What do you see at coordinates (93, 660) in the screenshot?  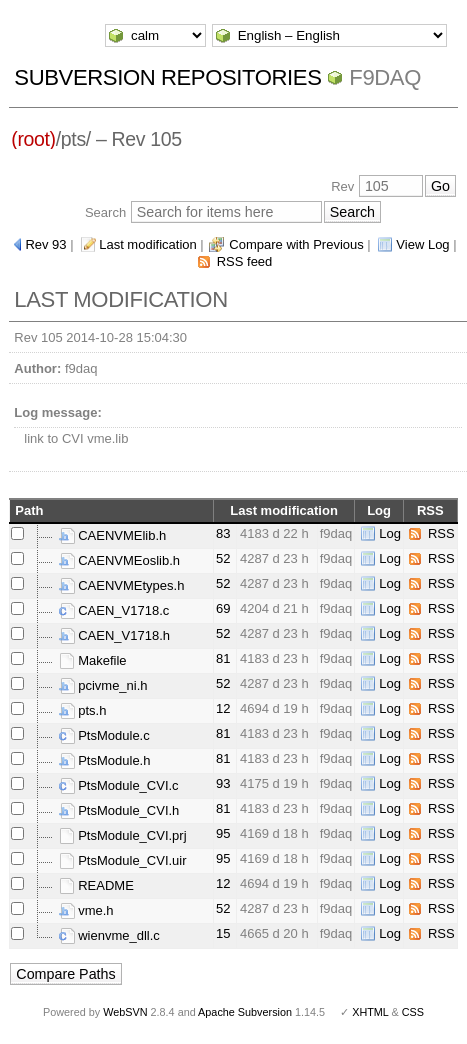 I see `Makefile` at bounding box center [93, 660].